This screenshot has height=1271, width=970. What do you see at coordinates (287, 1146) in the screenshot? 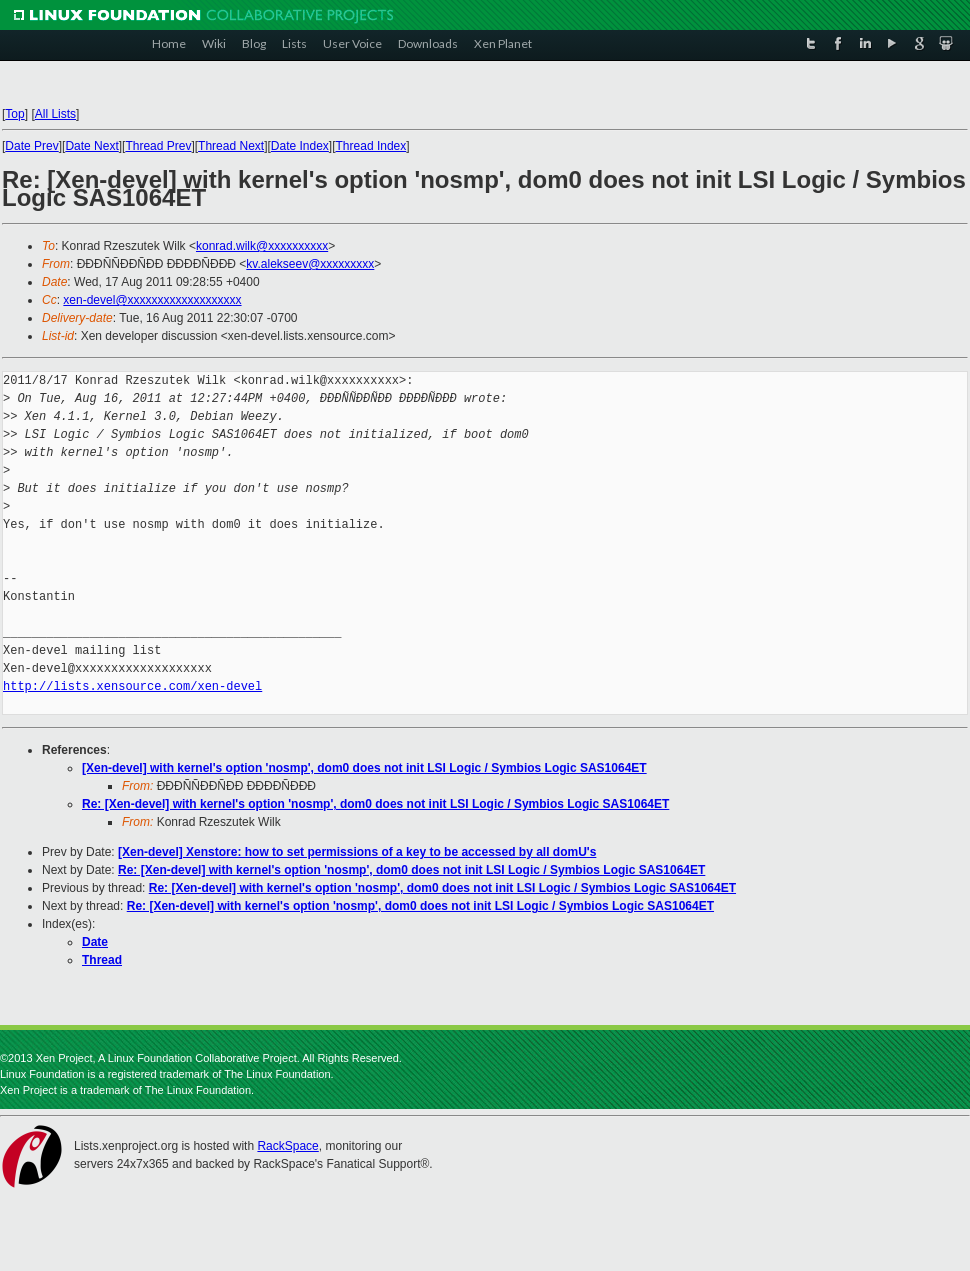
I see `RackSpace` at bounding box center [287, 1146].